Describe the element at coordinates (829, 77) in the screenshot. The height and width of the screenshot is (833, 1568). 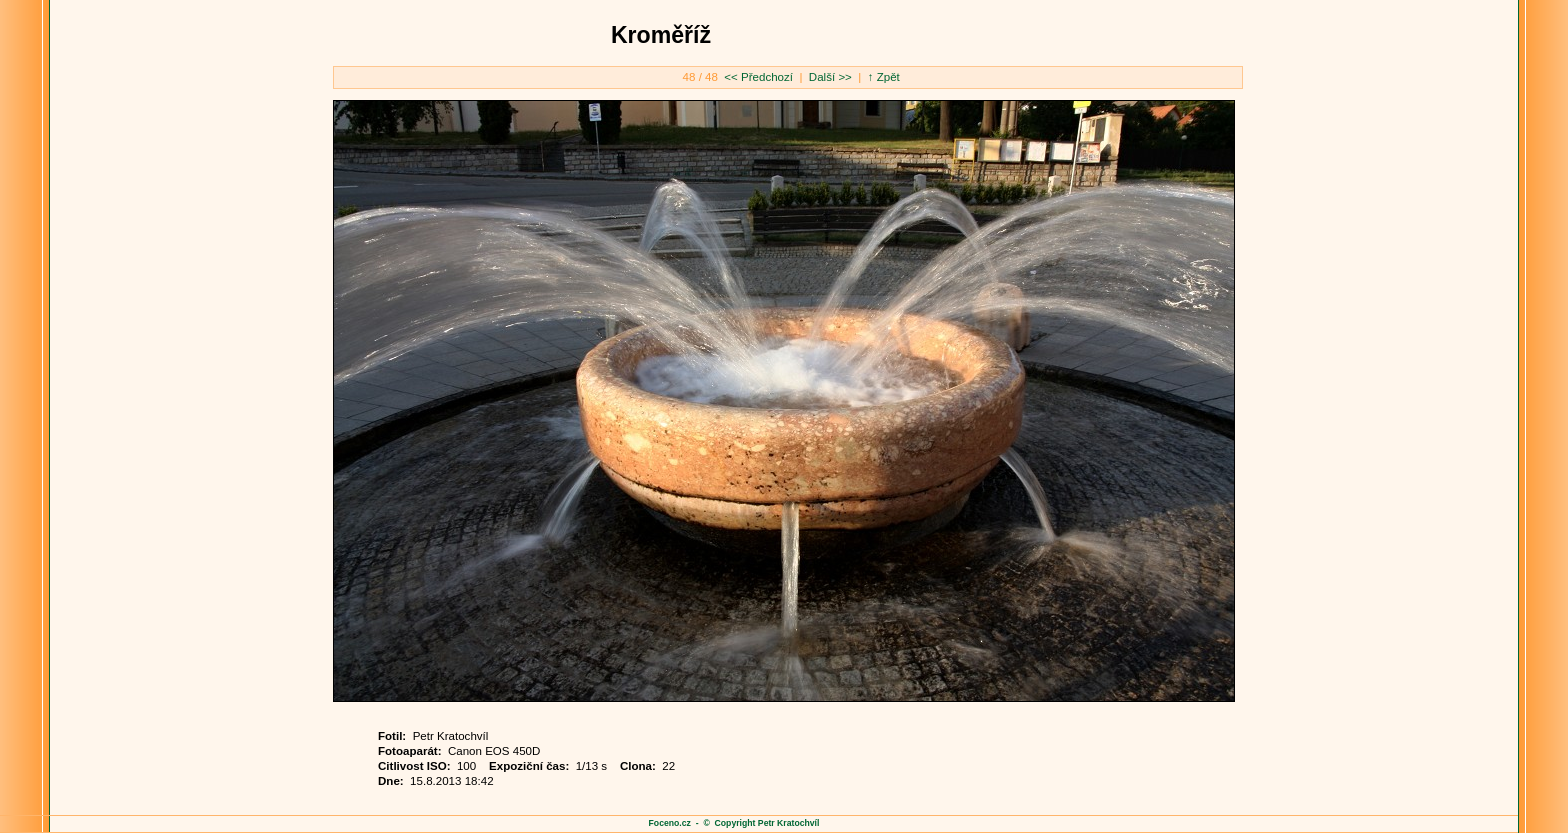
I see `Další >>` at that location.